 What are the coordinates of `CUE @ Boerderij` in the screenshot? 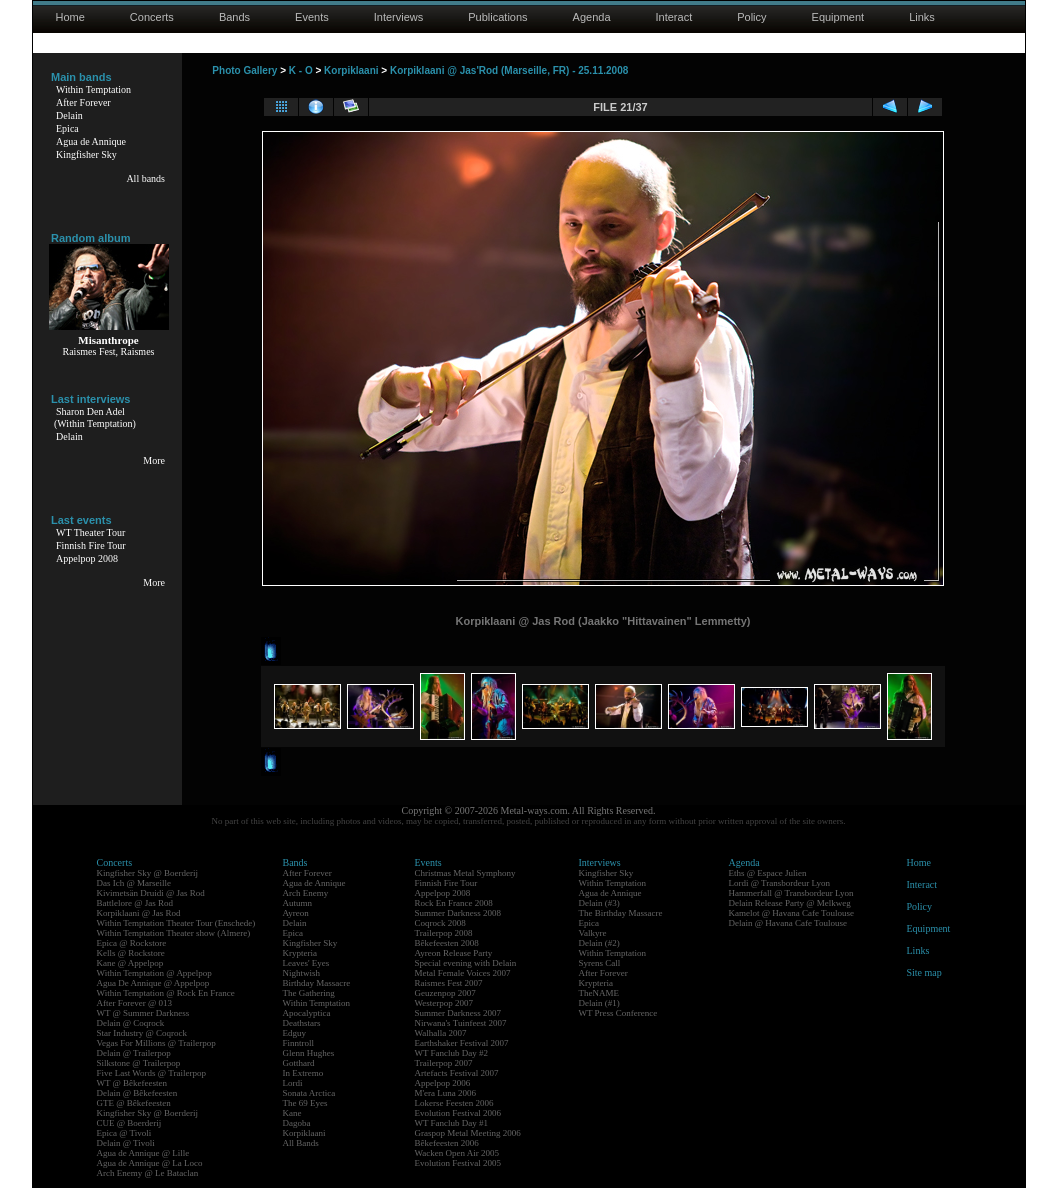 It's located at (129, 1123).